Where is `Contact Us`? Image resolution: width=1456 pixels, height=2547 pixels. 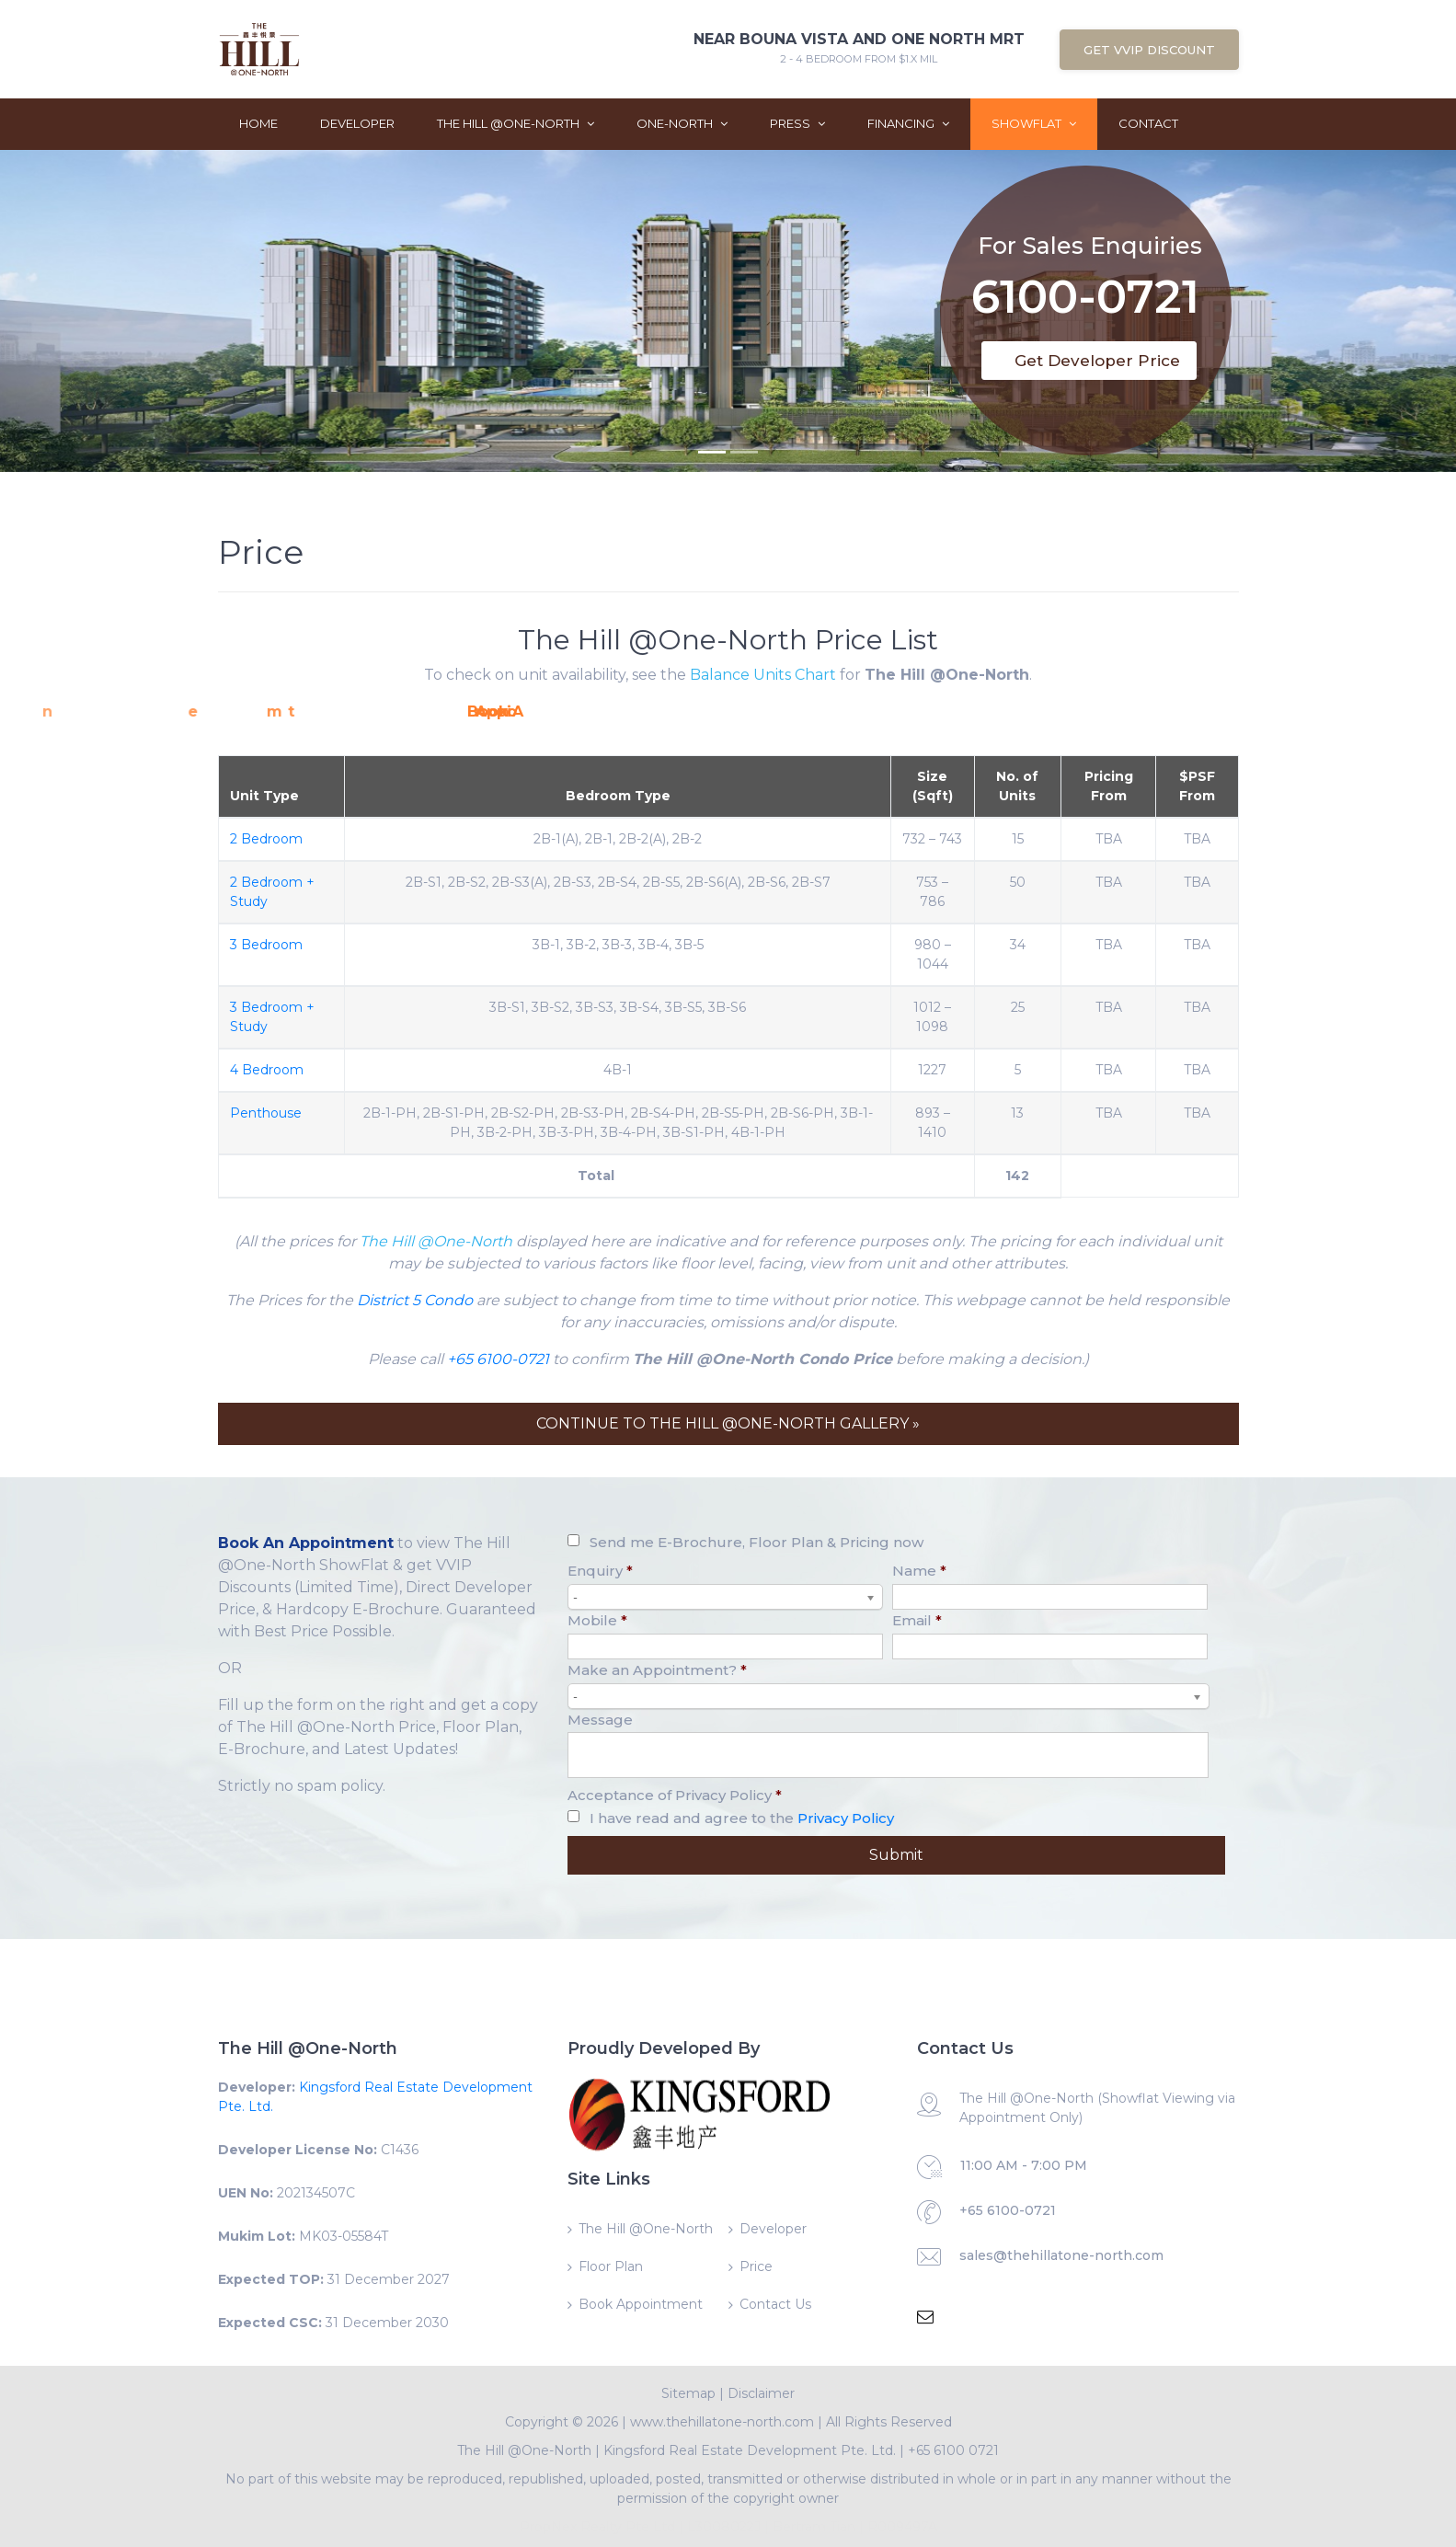
Contact Us is located at coordinates (775, 2304).